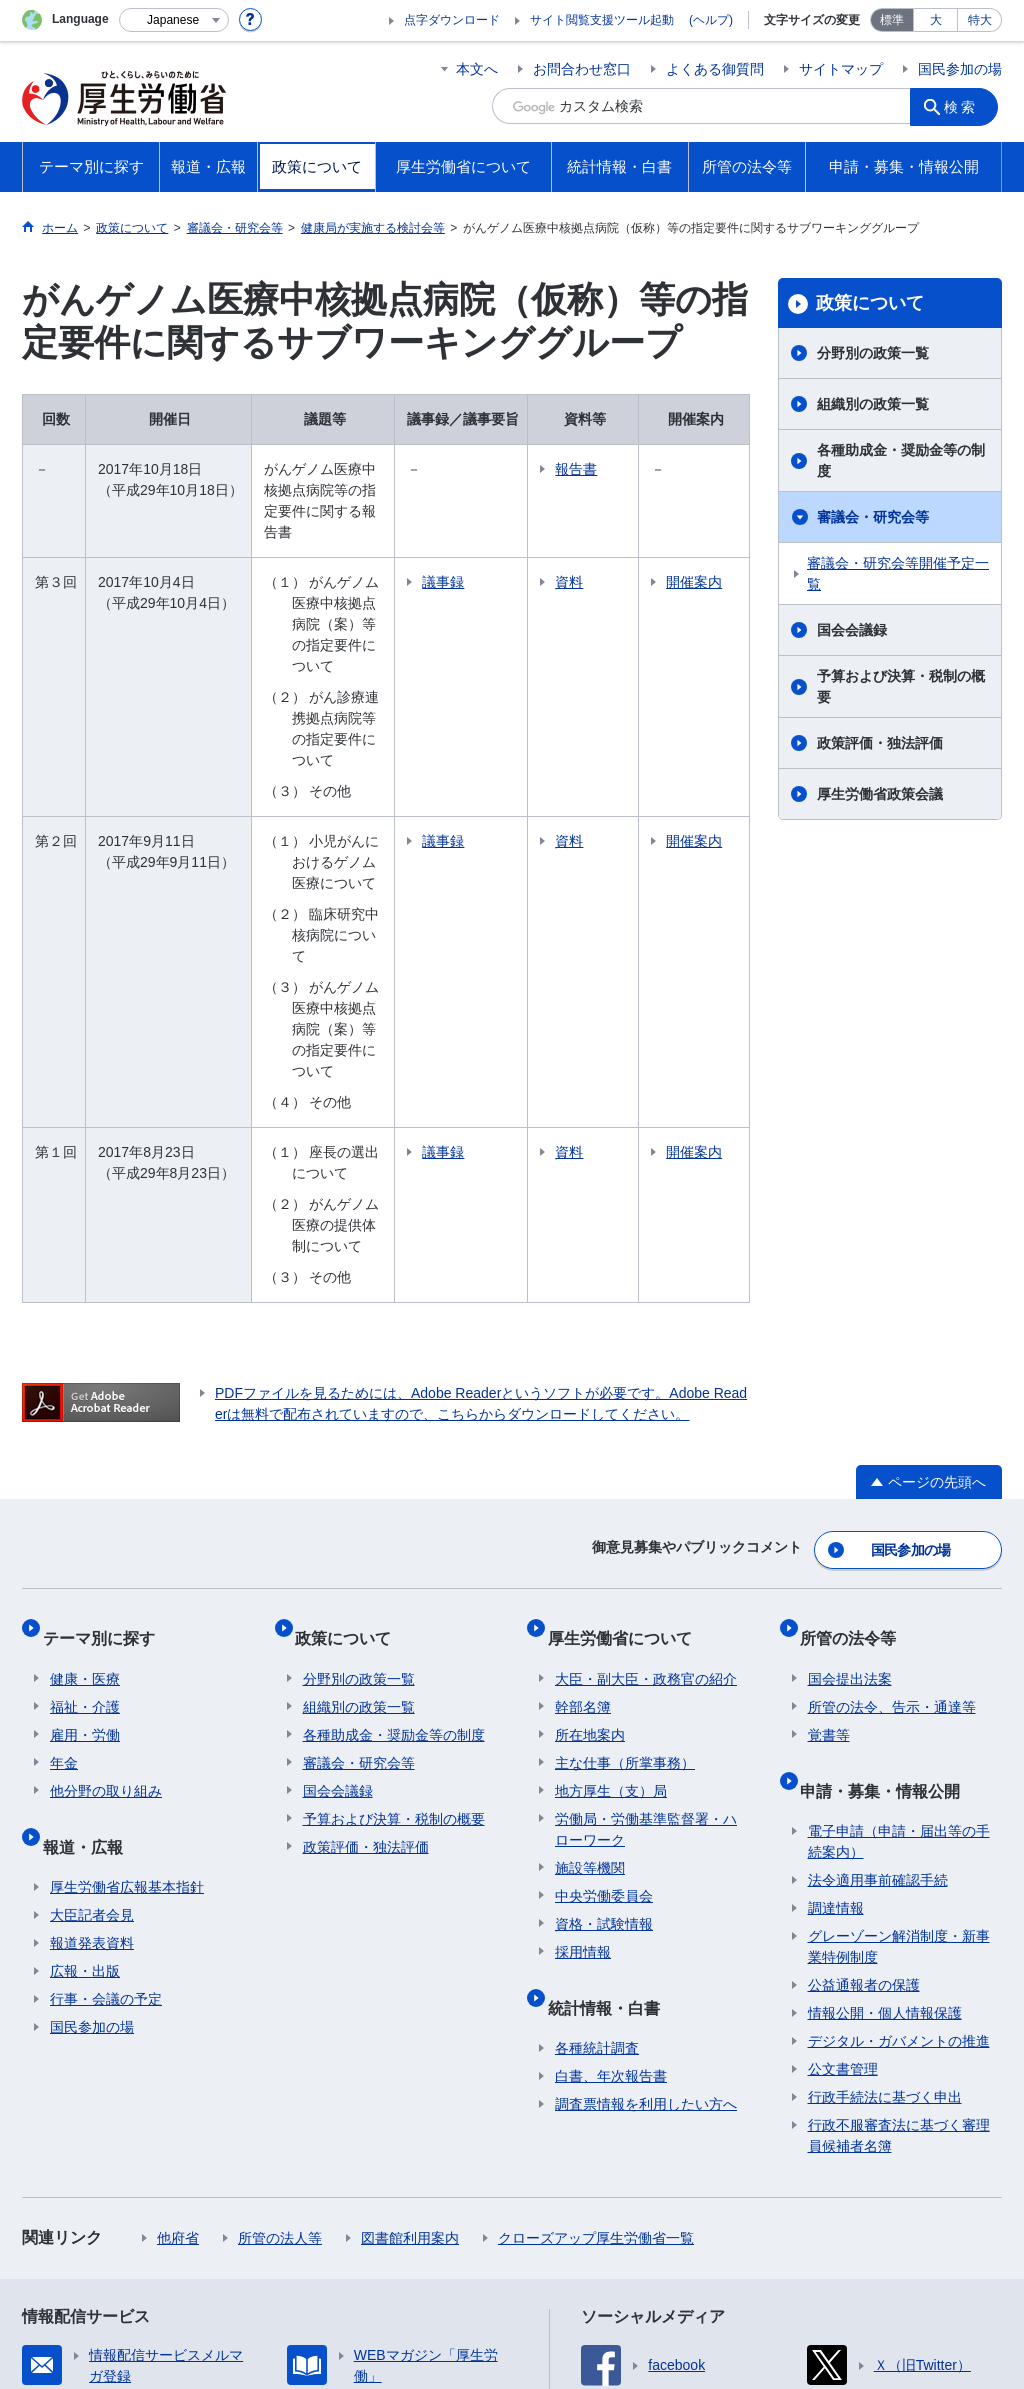 This screenshot has width=1024, height=2389. What do you see at coordinates (627, 1370) in the screenshot?
I see `厚生労働省について` at bounding box center [627, 1370].